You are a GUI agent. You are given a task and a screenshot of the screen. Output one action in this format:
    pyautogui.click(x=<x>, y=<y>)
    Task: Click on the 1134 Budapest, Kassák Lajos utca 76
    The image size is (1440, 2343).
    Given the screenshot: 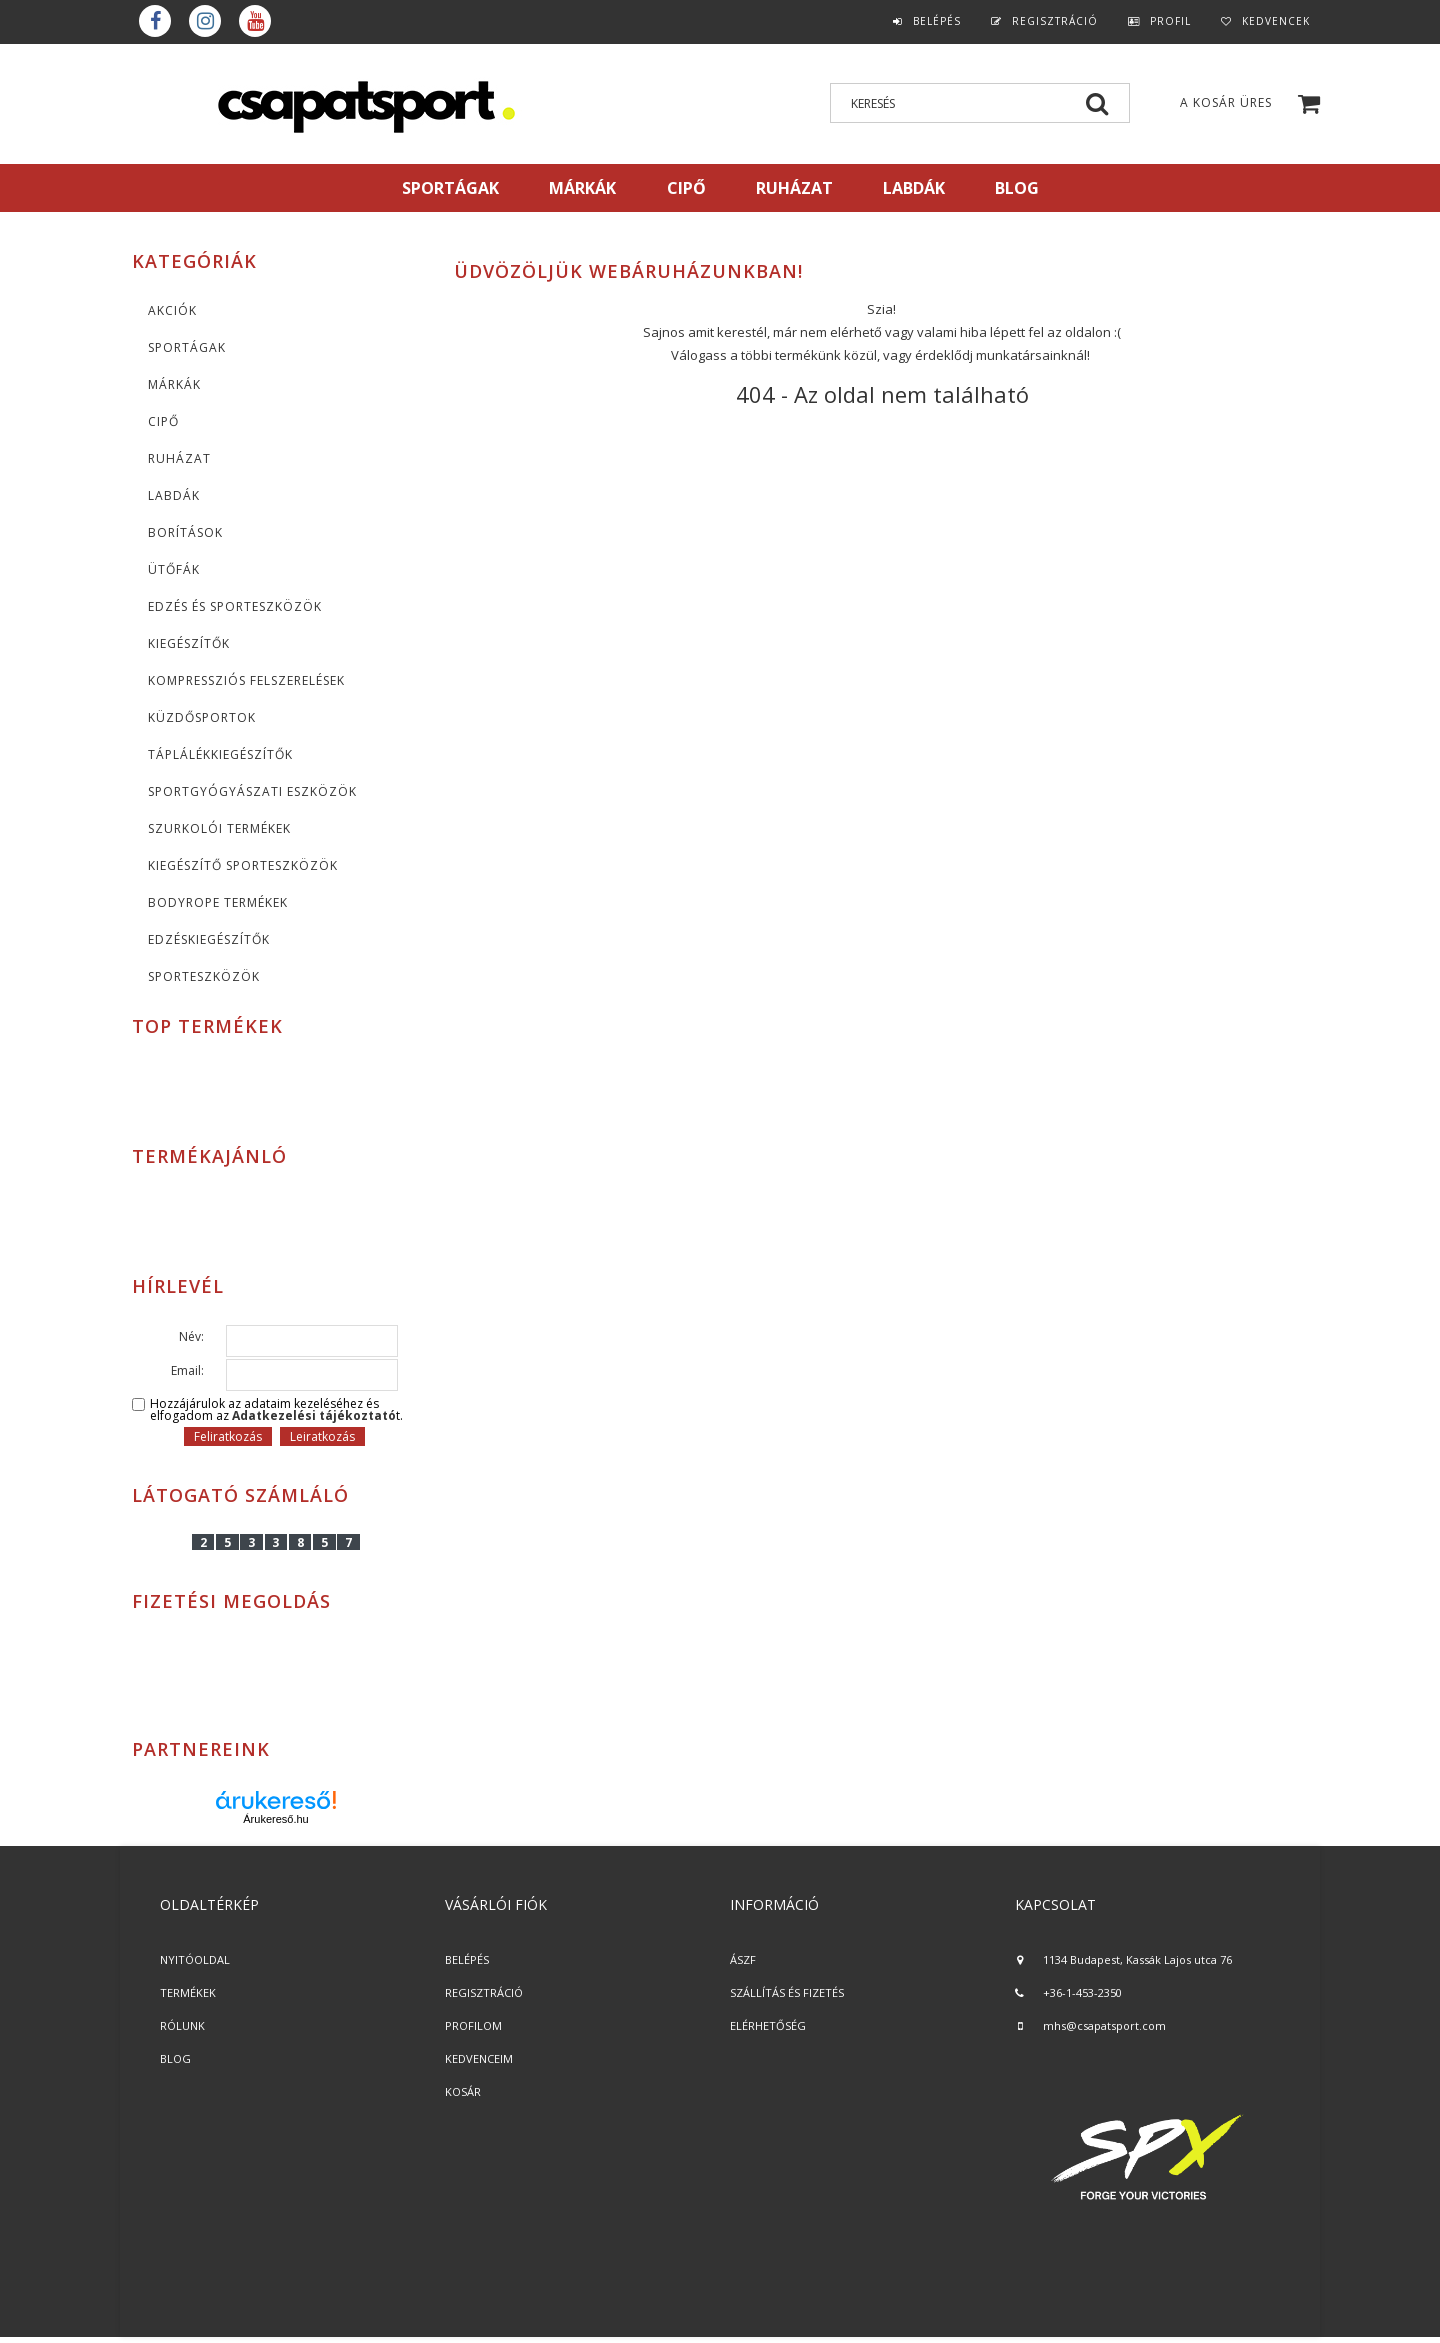 What is the action you would take?
    pyautogui.click(x=1137, y=1959)
    